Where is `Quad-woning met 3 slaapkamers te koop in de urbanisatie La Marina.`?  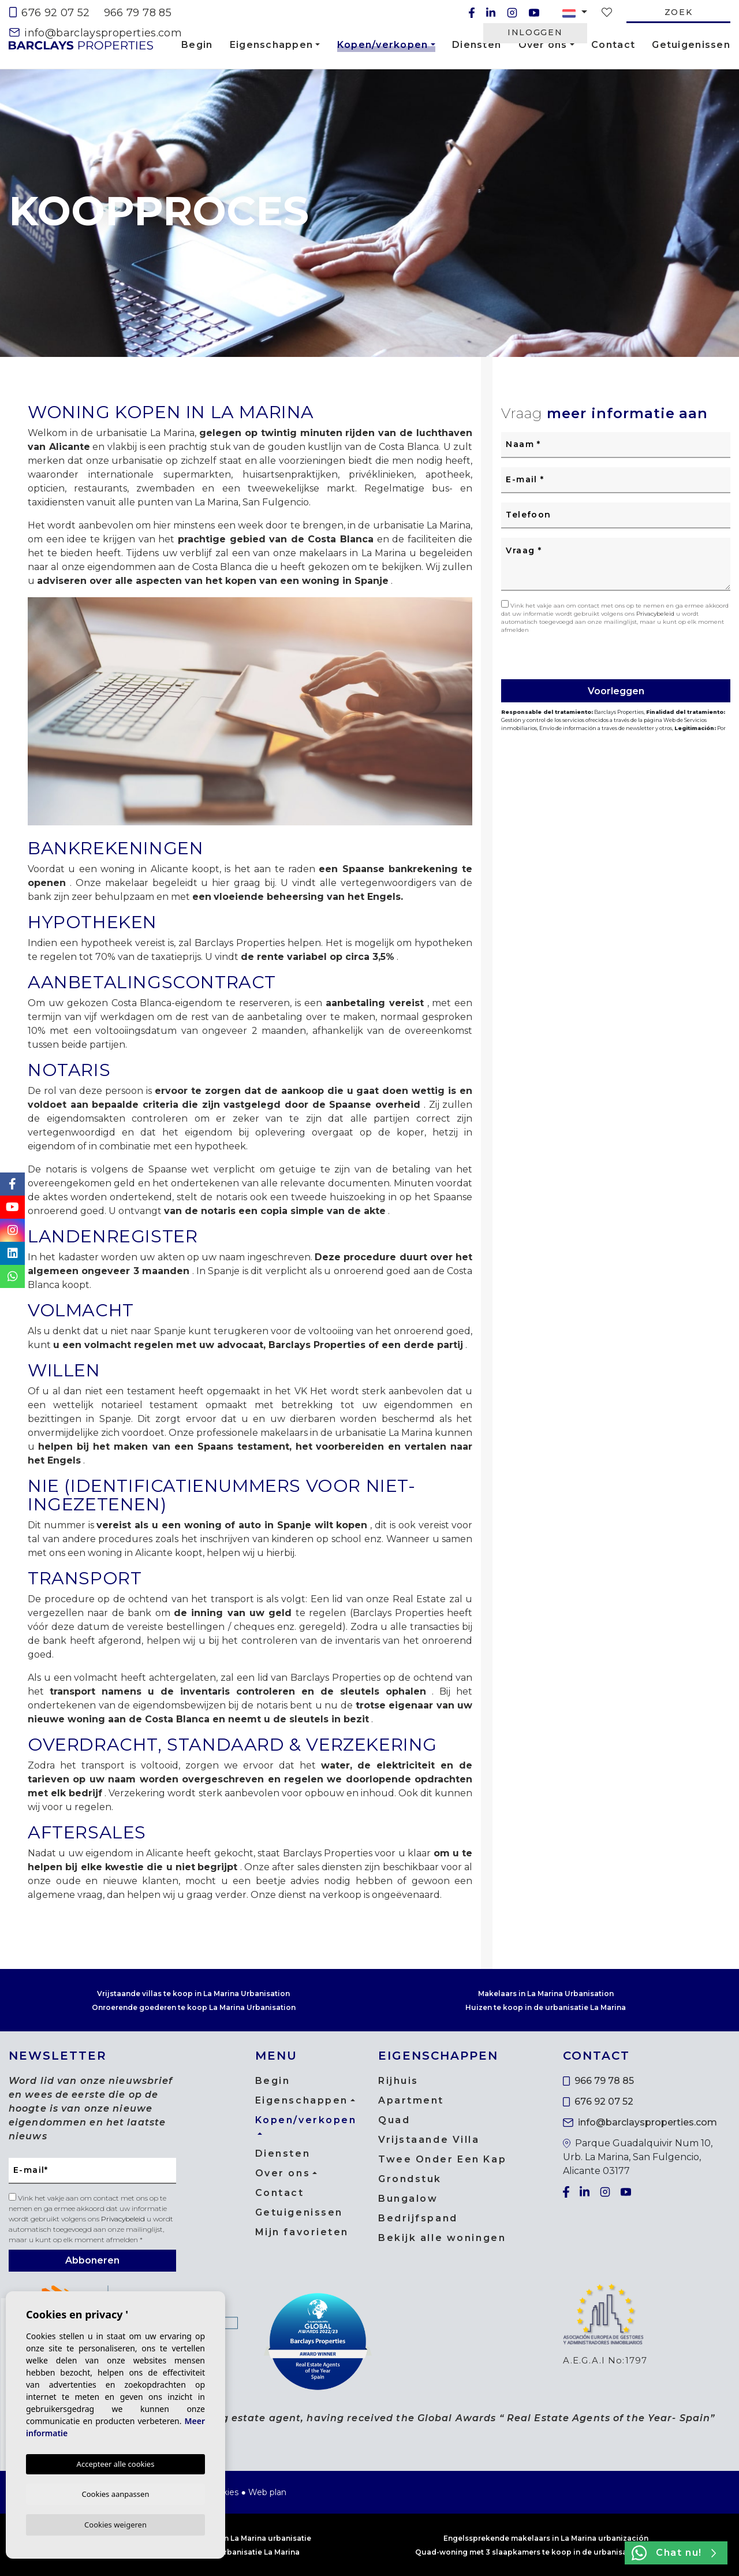
Quad-woning met 3 slaapkamers te koop in de urbanisatie La Marina. is located at coordinates (545, 2552).